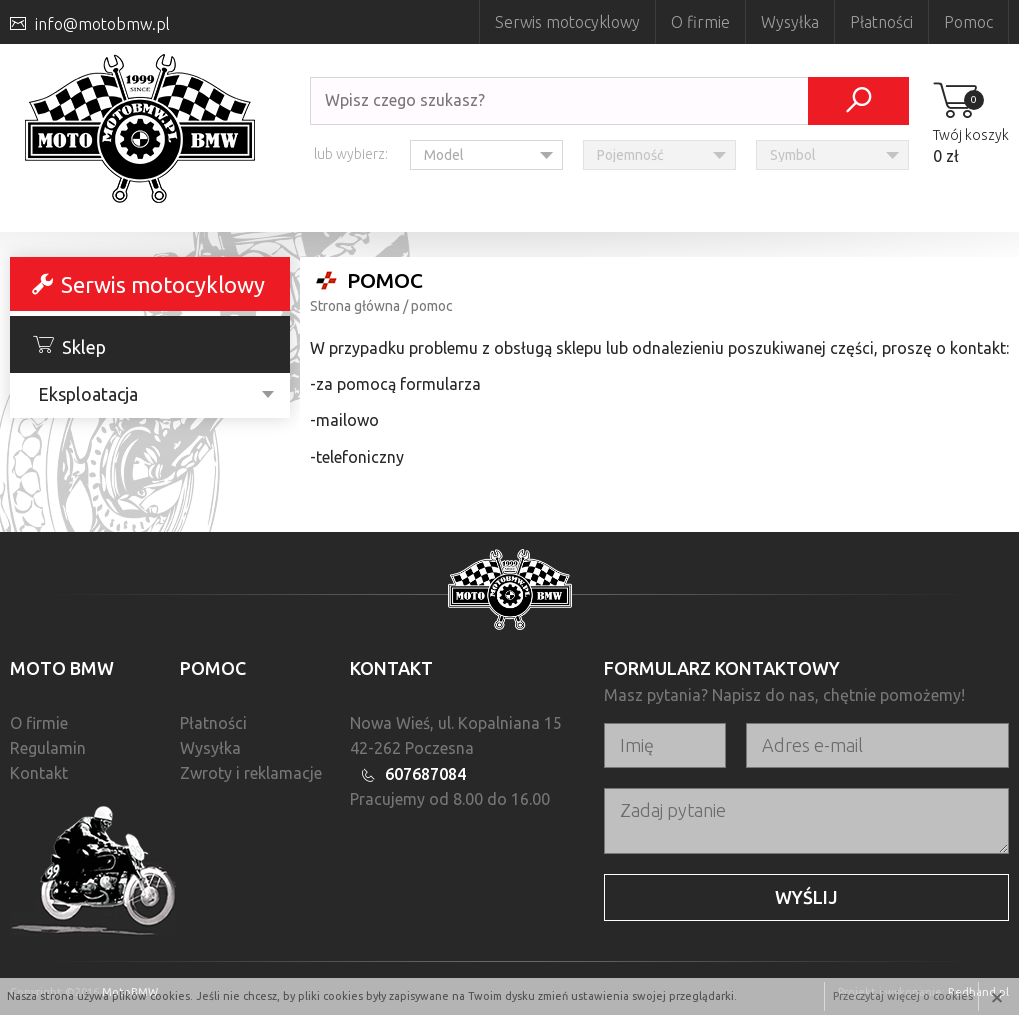  I want to click on Wyślij, so click(806, 897).